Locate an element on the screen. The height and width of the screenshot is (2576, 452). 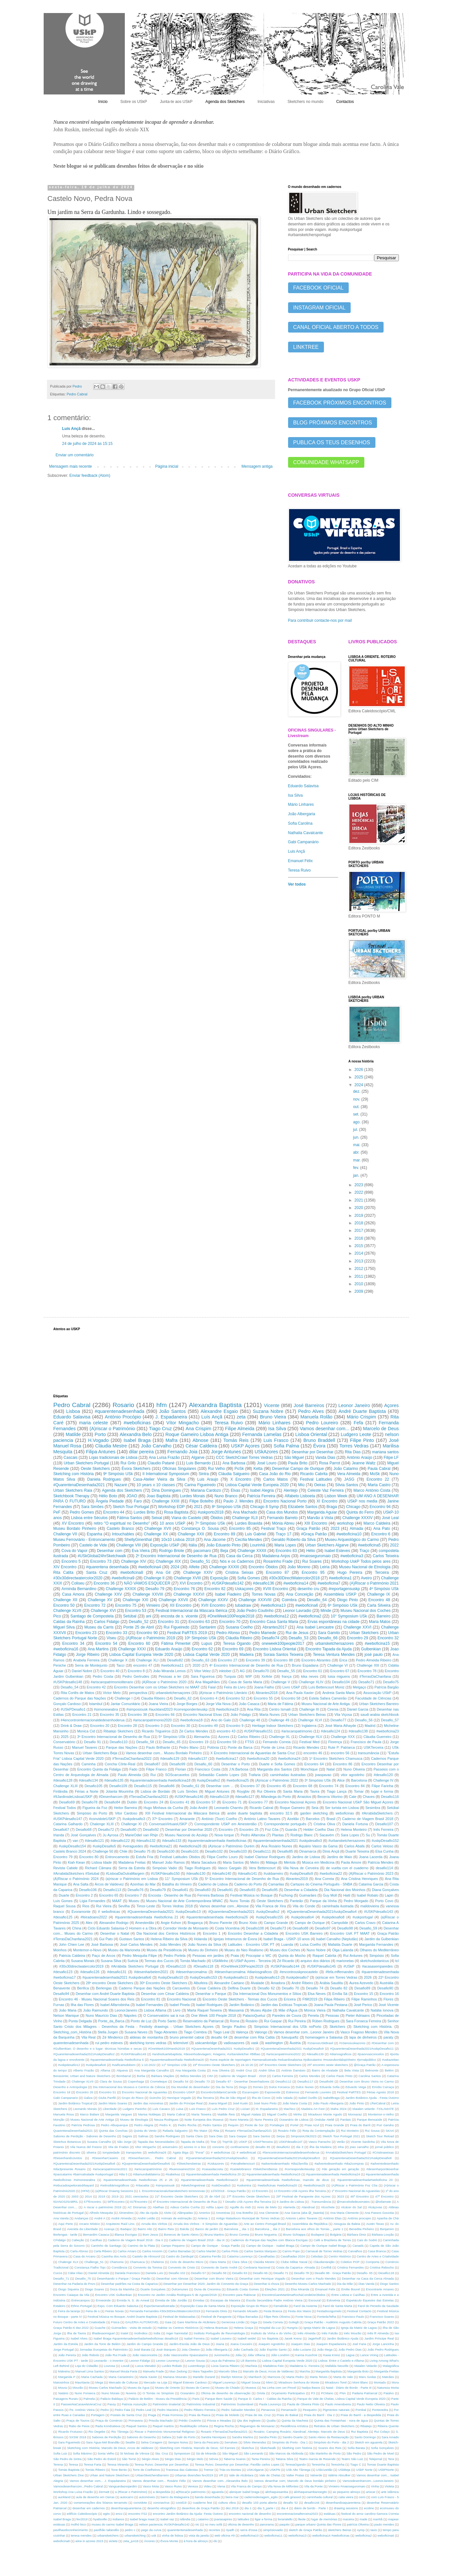
Encontro 54 is located at coordinates (106, 1643).